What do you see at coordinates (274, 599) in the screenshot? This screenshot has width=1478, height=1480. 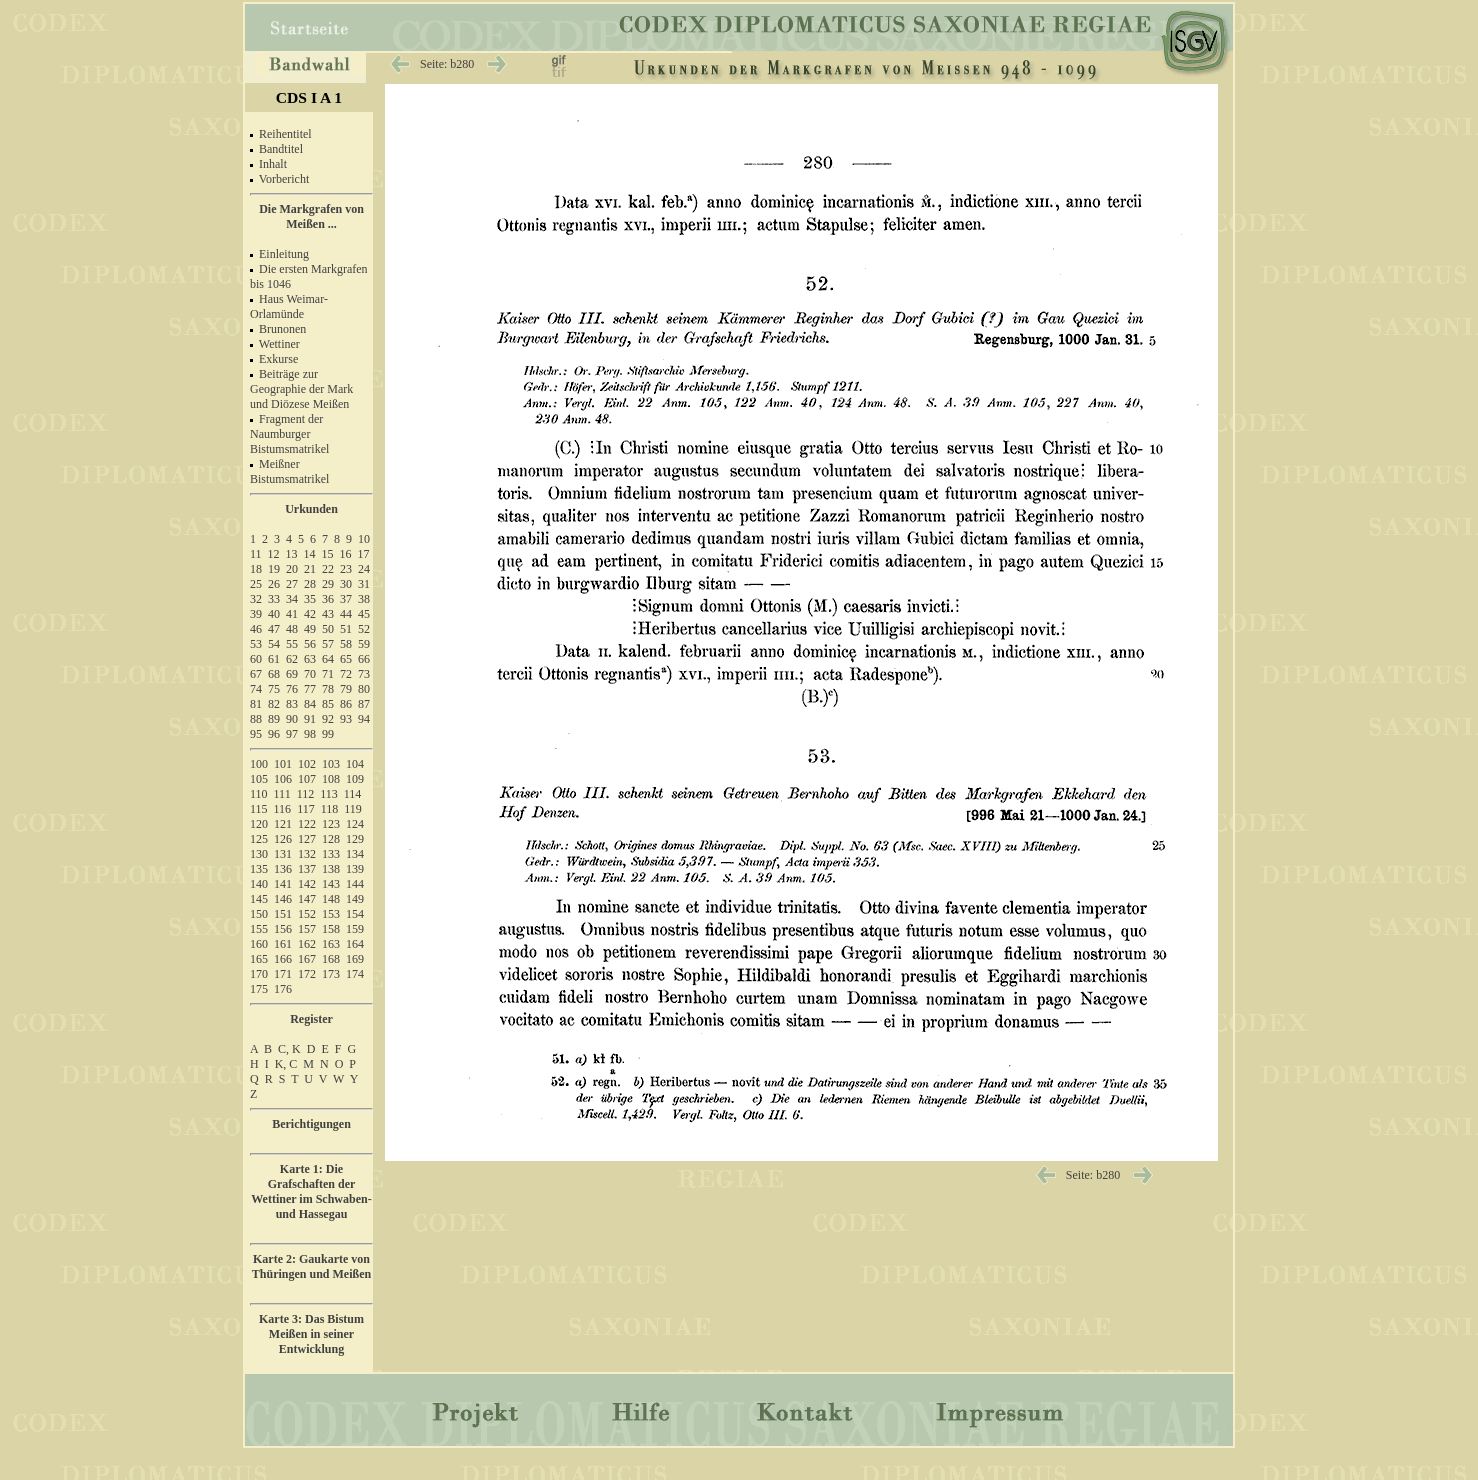 I see `33` at bounding box center [274, 599].